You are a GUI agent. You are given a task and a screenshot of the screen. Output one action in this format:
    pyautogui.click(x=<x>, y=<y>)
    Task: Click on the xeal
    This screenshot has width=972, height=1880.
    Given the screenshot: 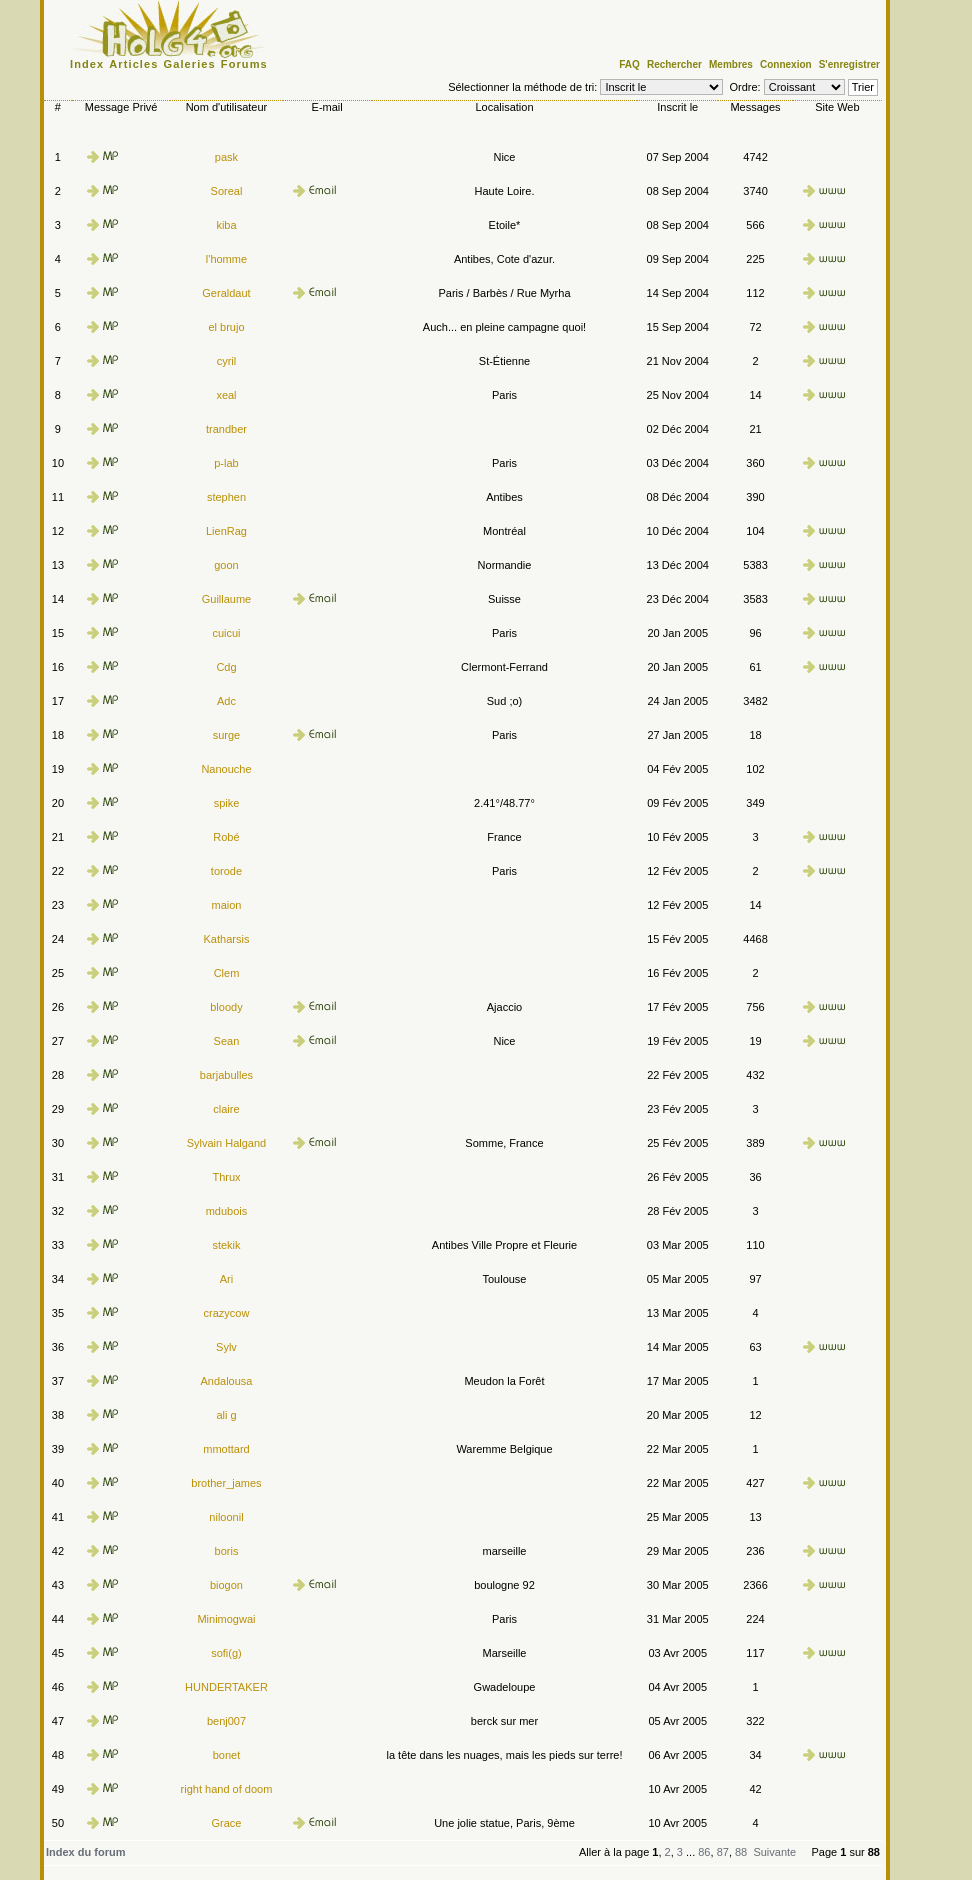 What is the action you would take?
    pyautogui.click(x=226, y=395)
    